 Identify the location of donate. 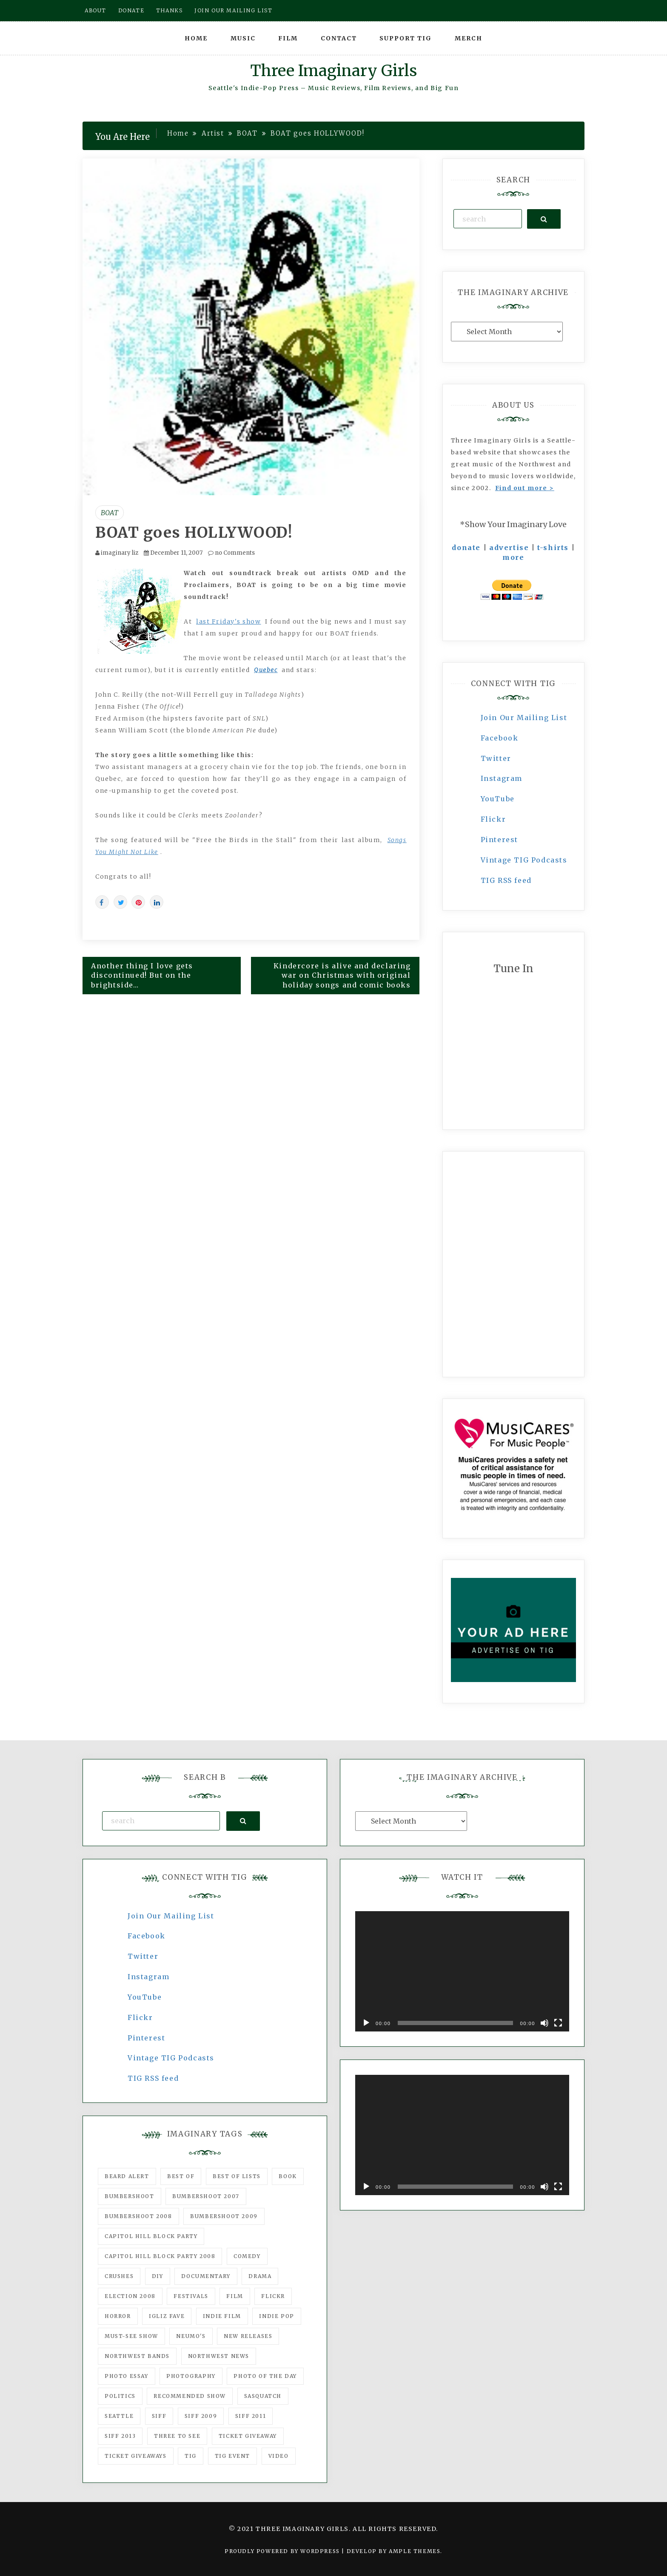
(466, 547).